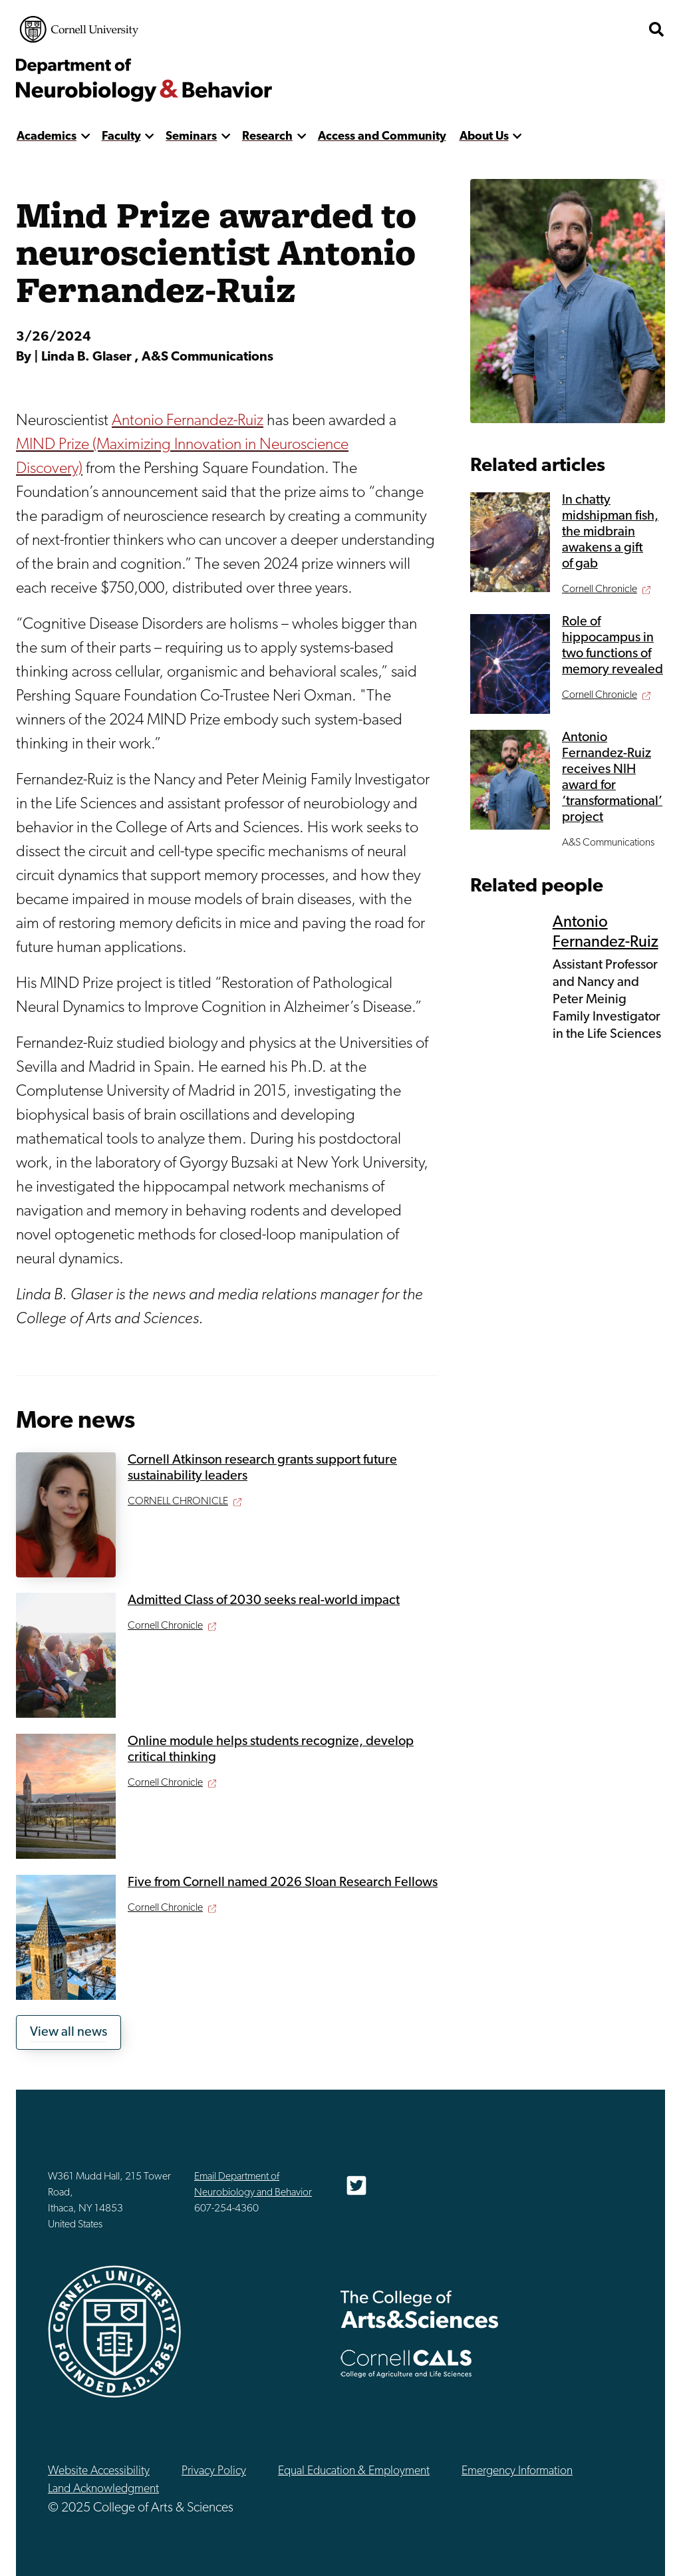  Describe the element at coordinates (354, 2471) in the screenshot. I see `Equal Education & Employment` at that location.